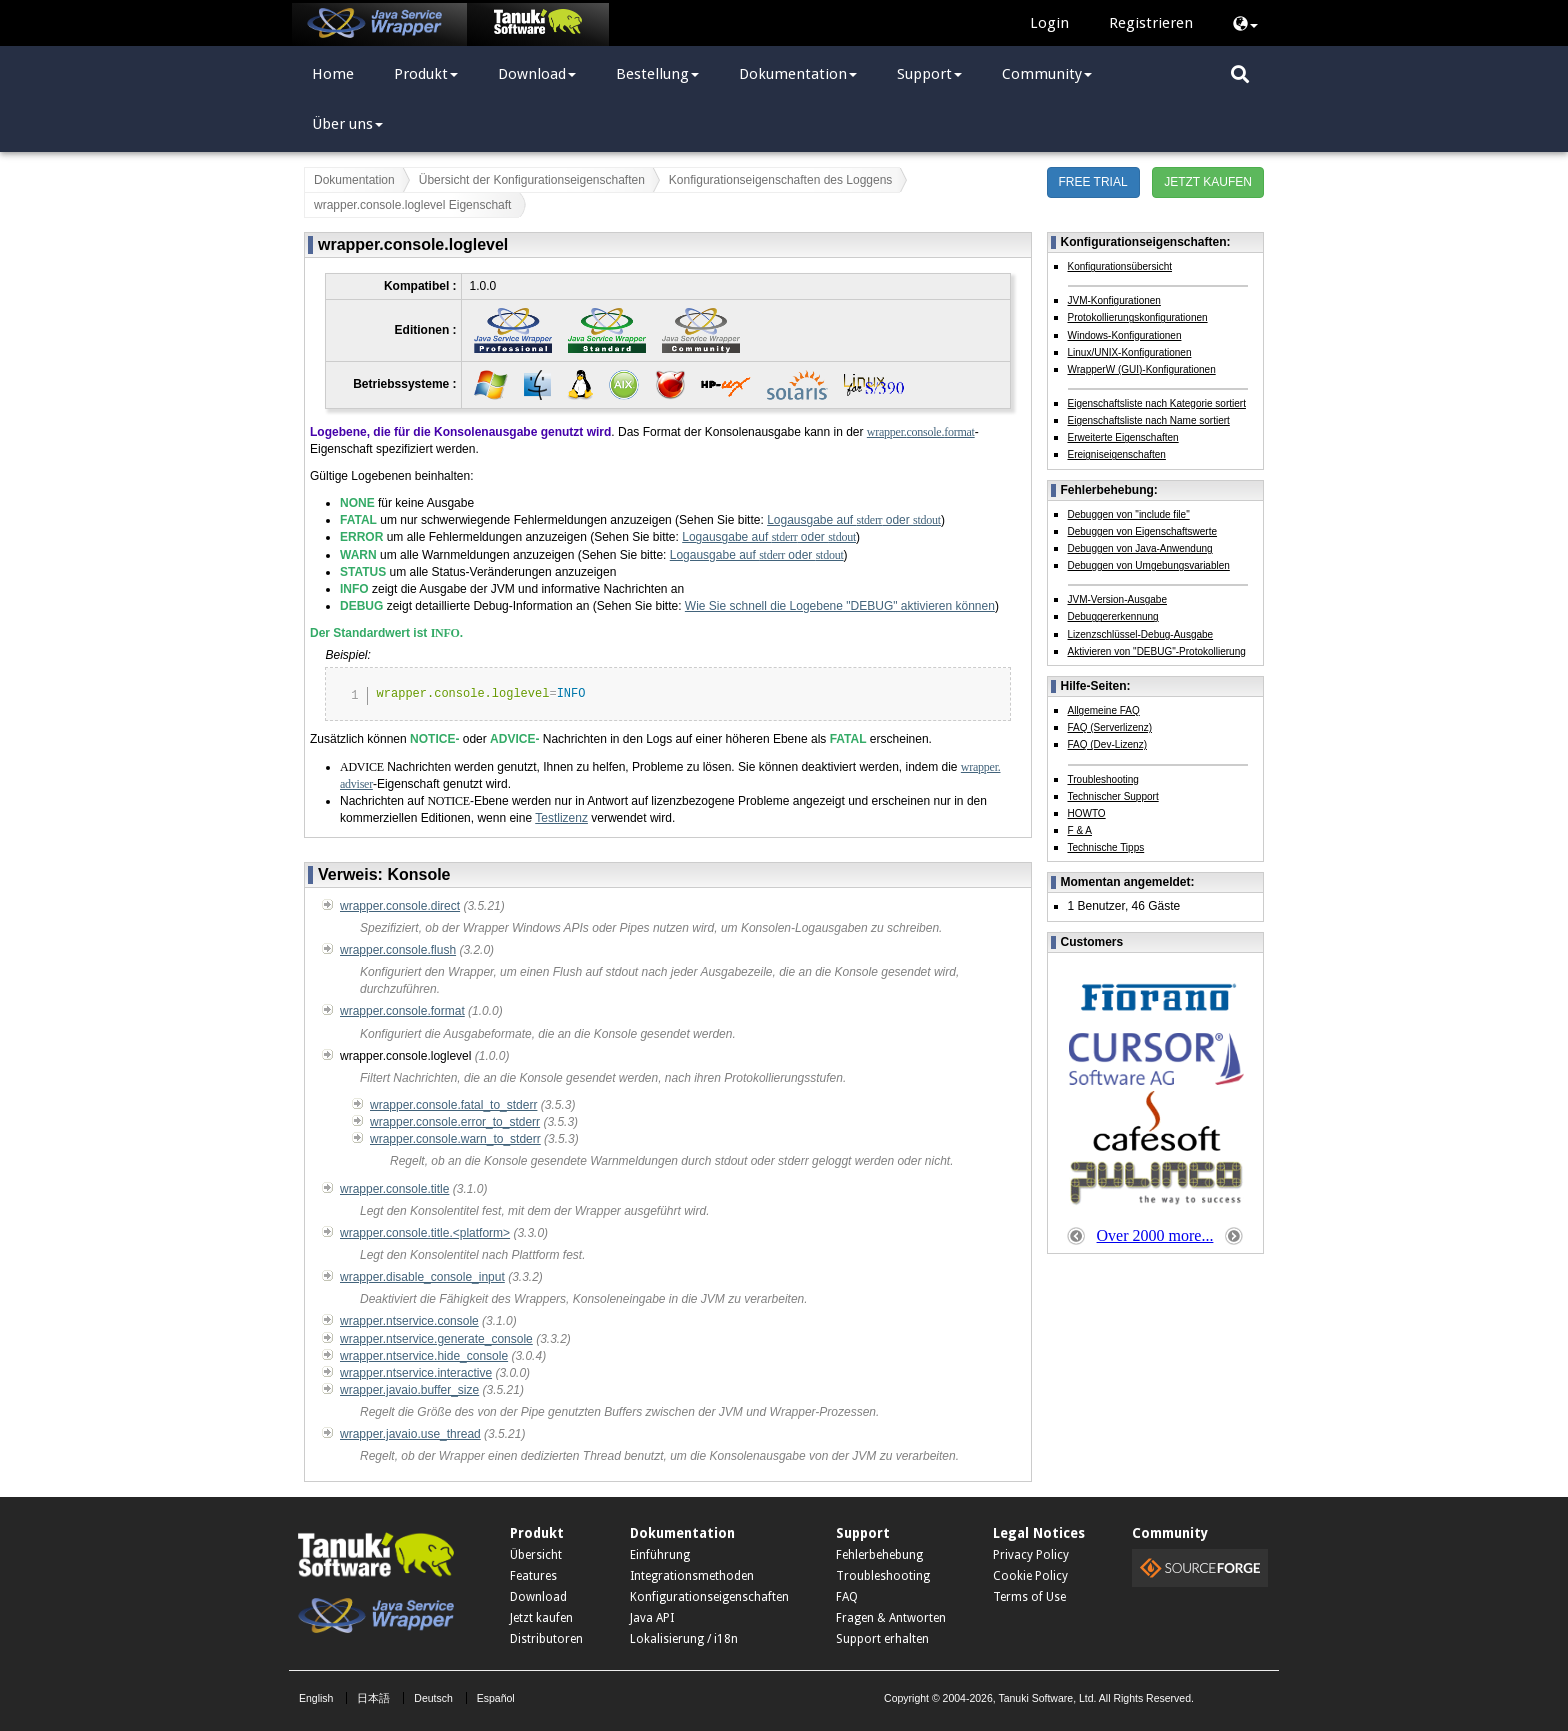 The height and width of the screenshot is (1731, 1568). I want to click on Download, so click(537, 74).